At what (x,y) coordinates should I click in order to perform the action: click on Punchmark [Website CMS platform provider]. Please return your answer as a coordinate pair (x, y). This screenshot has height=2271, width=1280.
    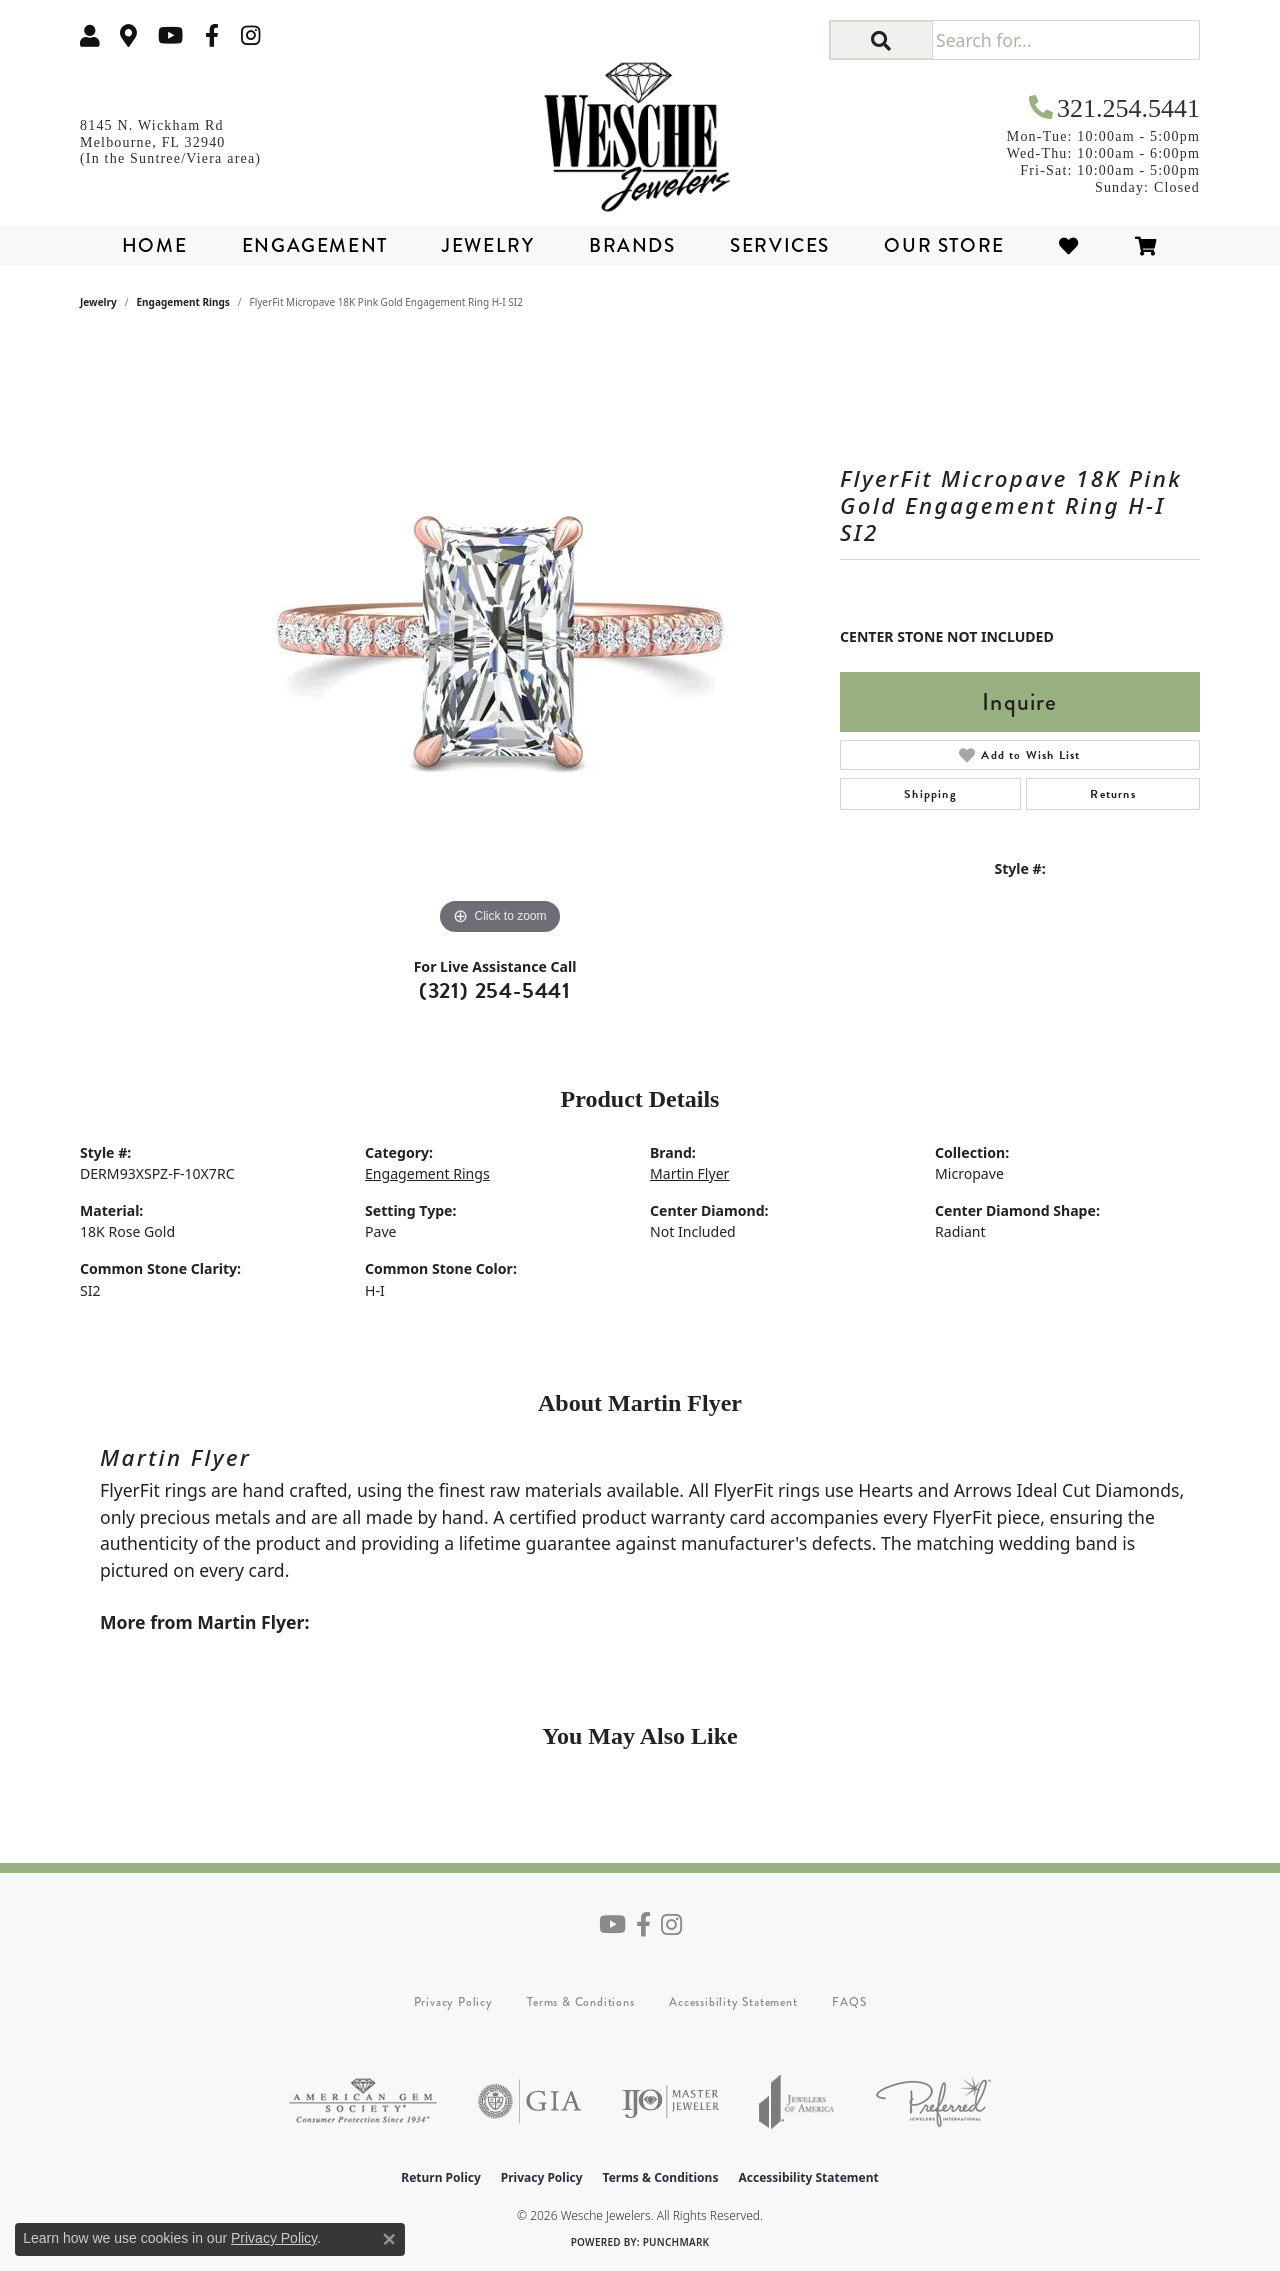
    Looking at the image, I should click on (676, 2242).